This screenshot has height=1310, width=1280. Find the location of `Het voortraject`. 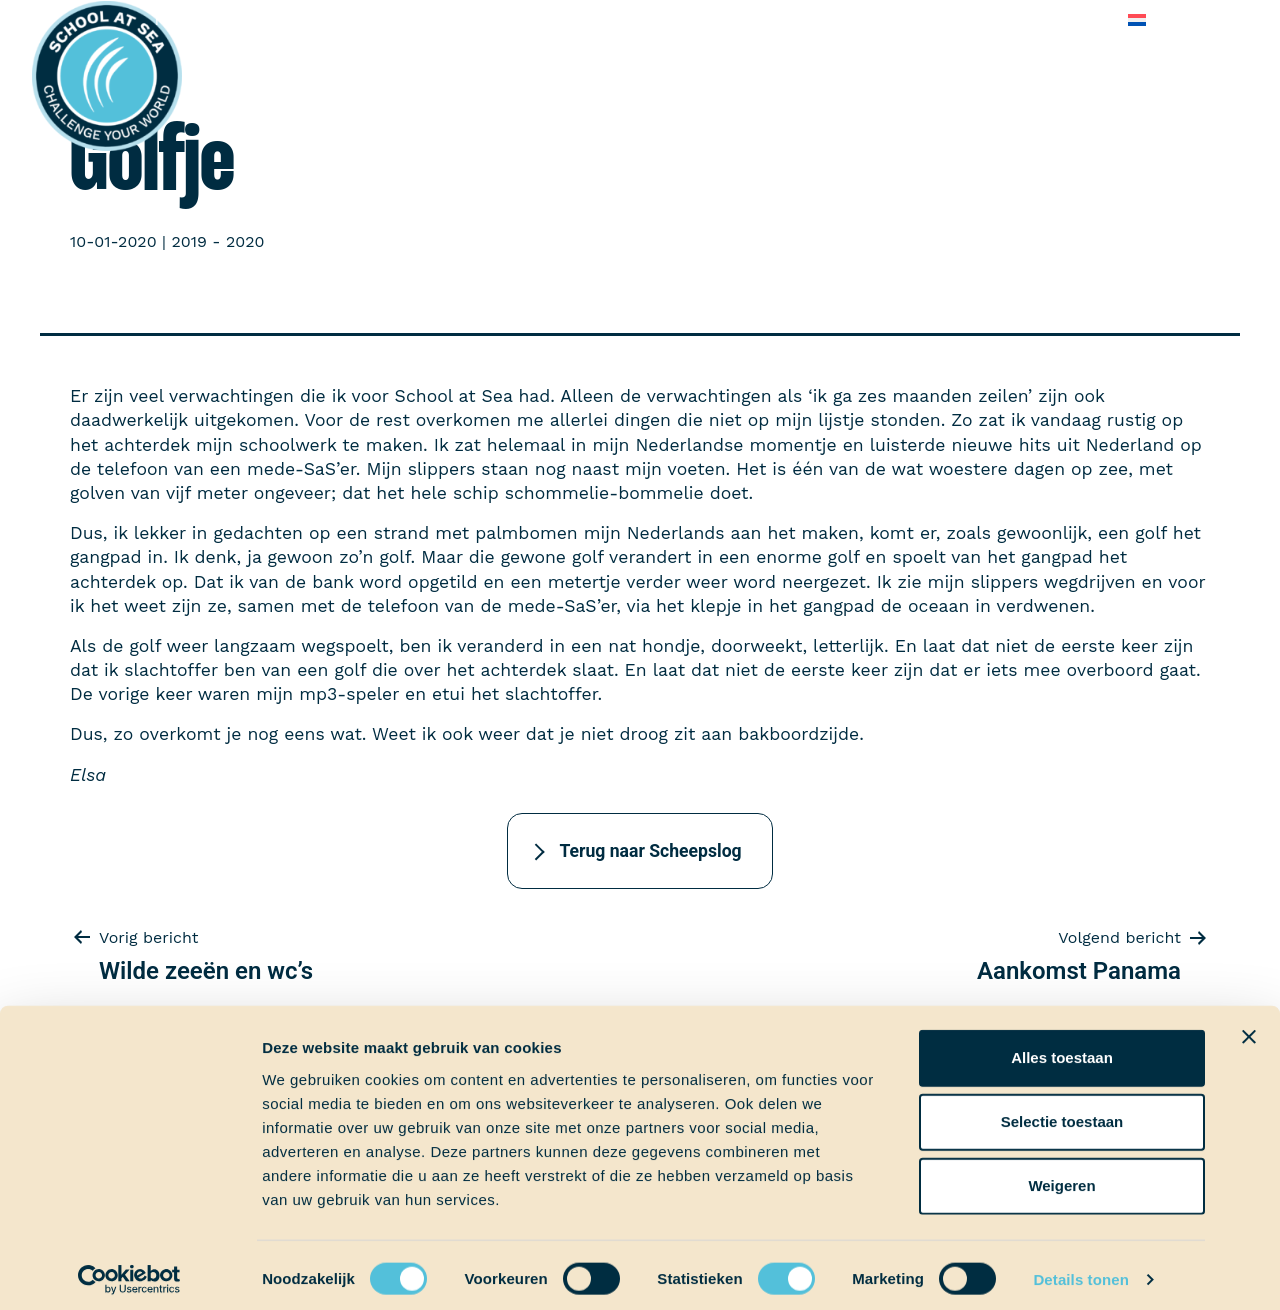

Het voortraject is located at coordinates (212, 19).